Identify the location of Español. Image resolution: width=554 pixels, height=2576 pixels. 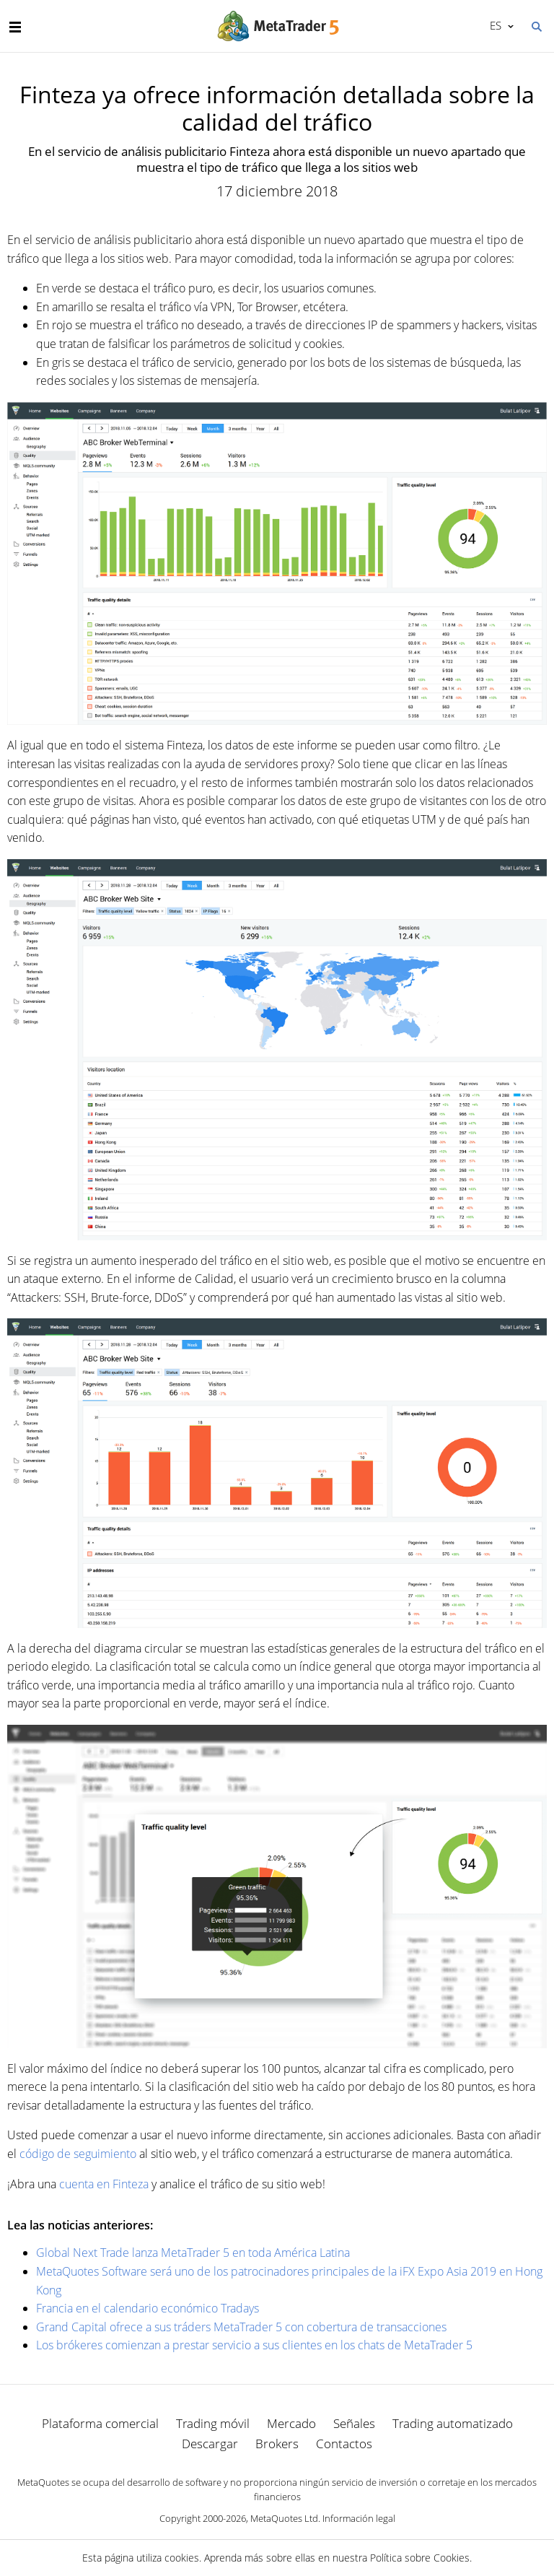
(494, 25).